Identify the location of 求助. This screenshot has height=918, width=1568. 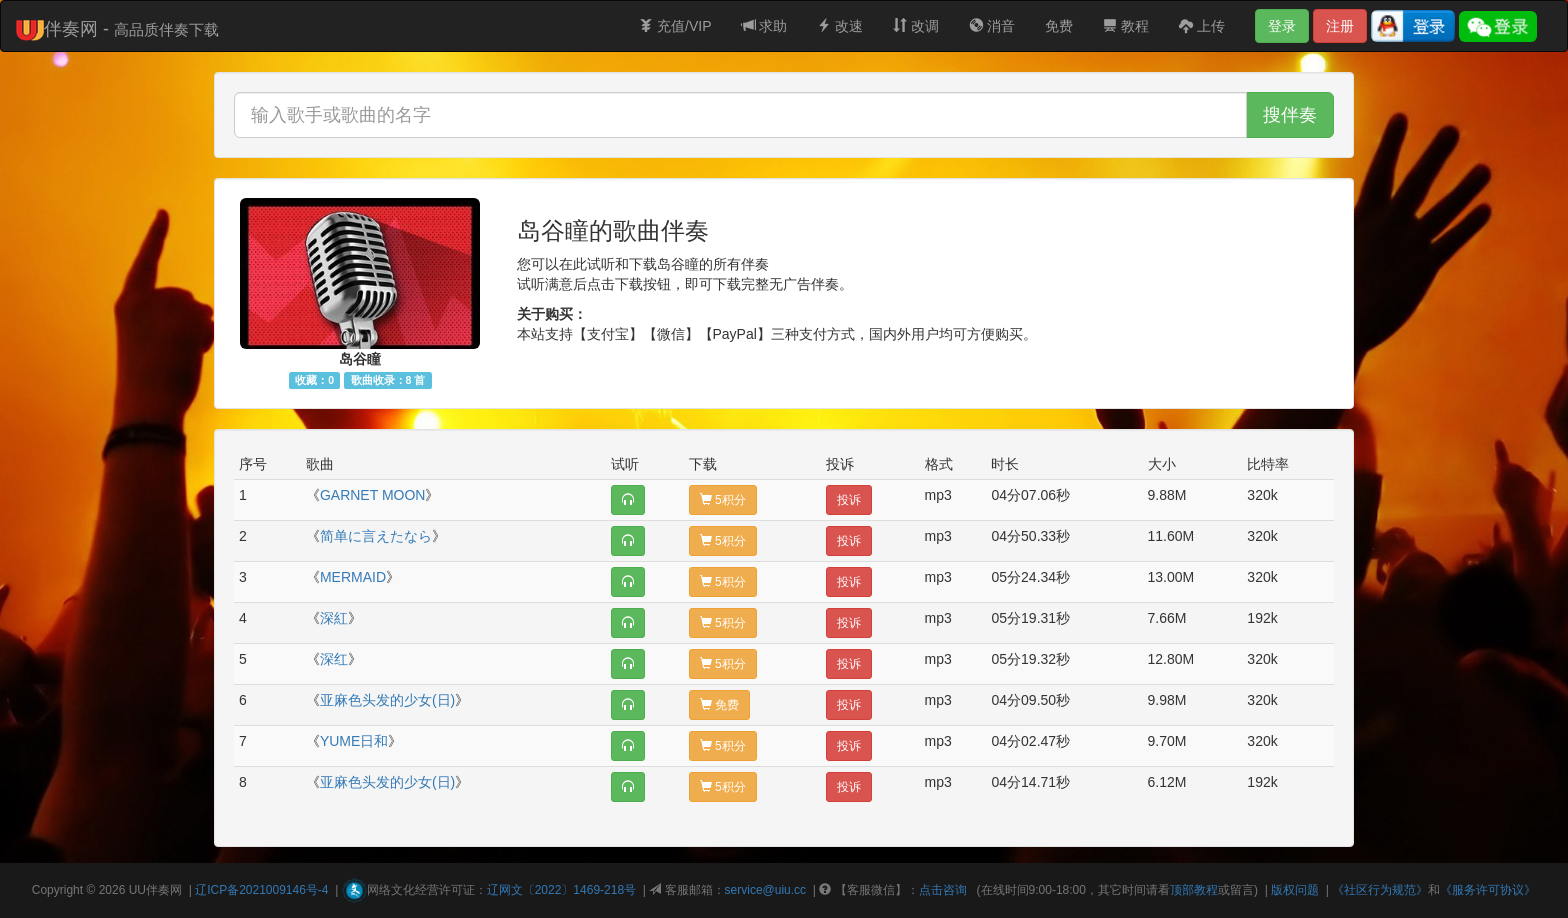
(765, 26).